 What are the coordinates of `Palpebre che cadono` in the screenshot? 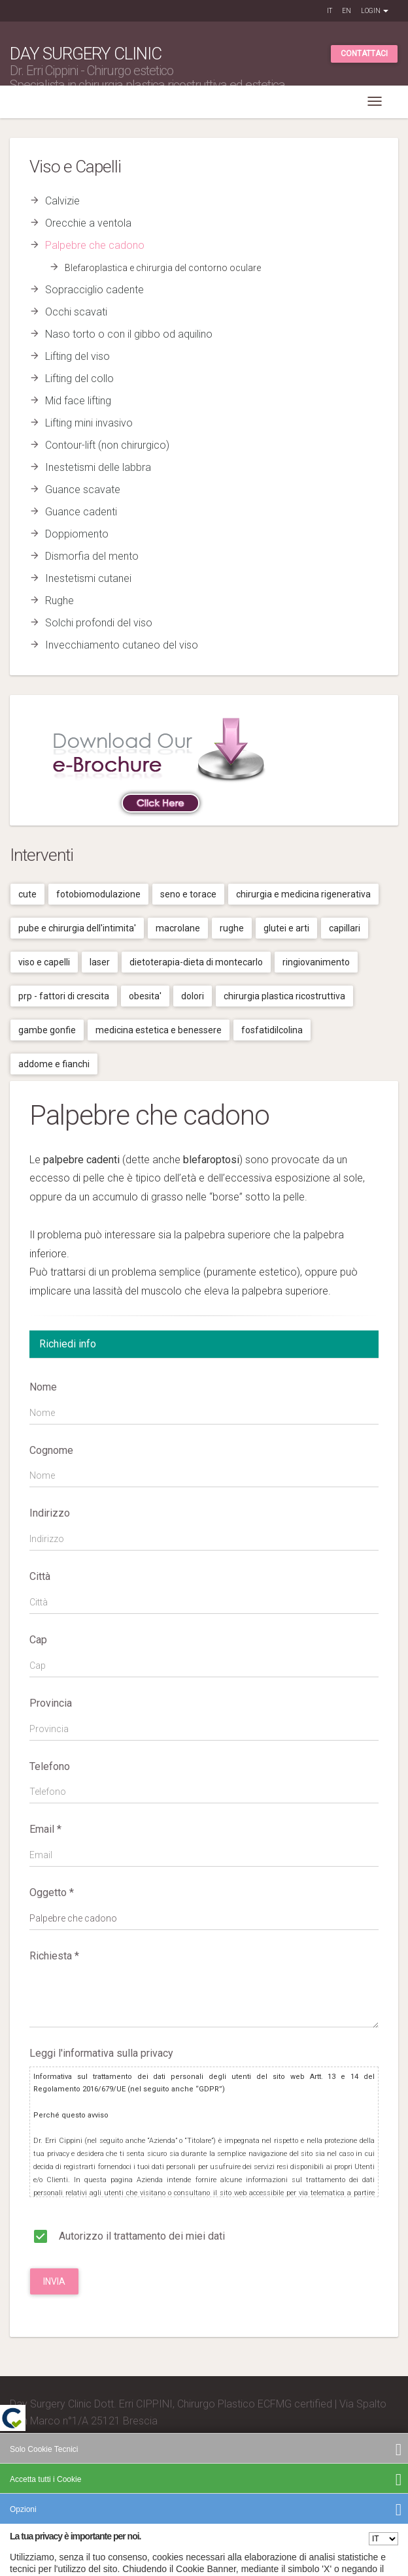 It's located at (94, 245).